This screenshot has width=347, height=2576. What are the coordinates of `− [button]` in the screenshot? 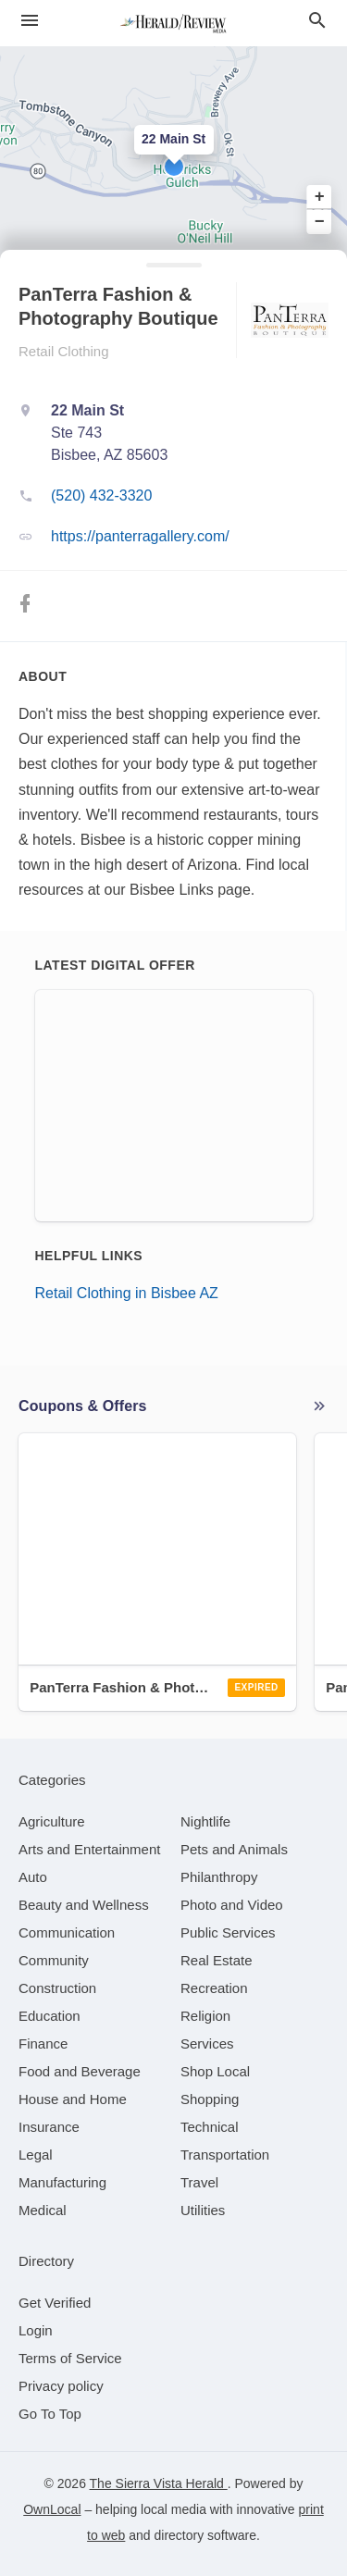 It's located at (320, 221).